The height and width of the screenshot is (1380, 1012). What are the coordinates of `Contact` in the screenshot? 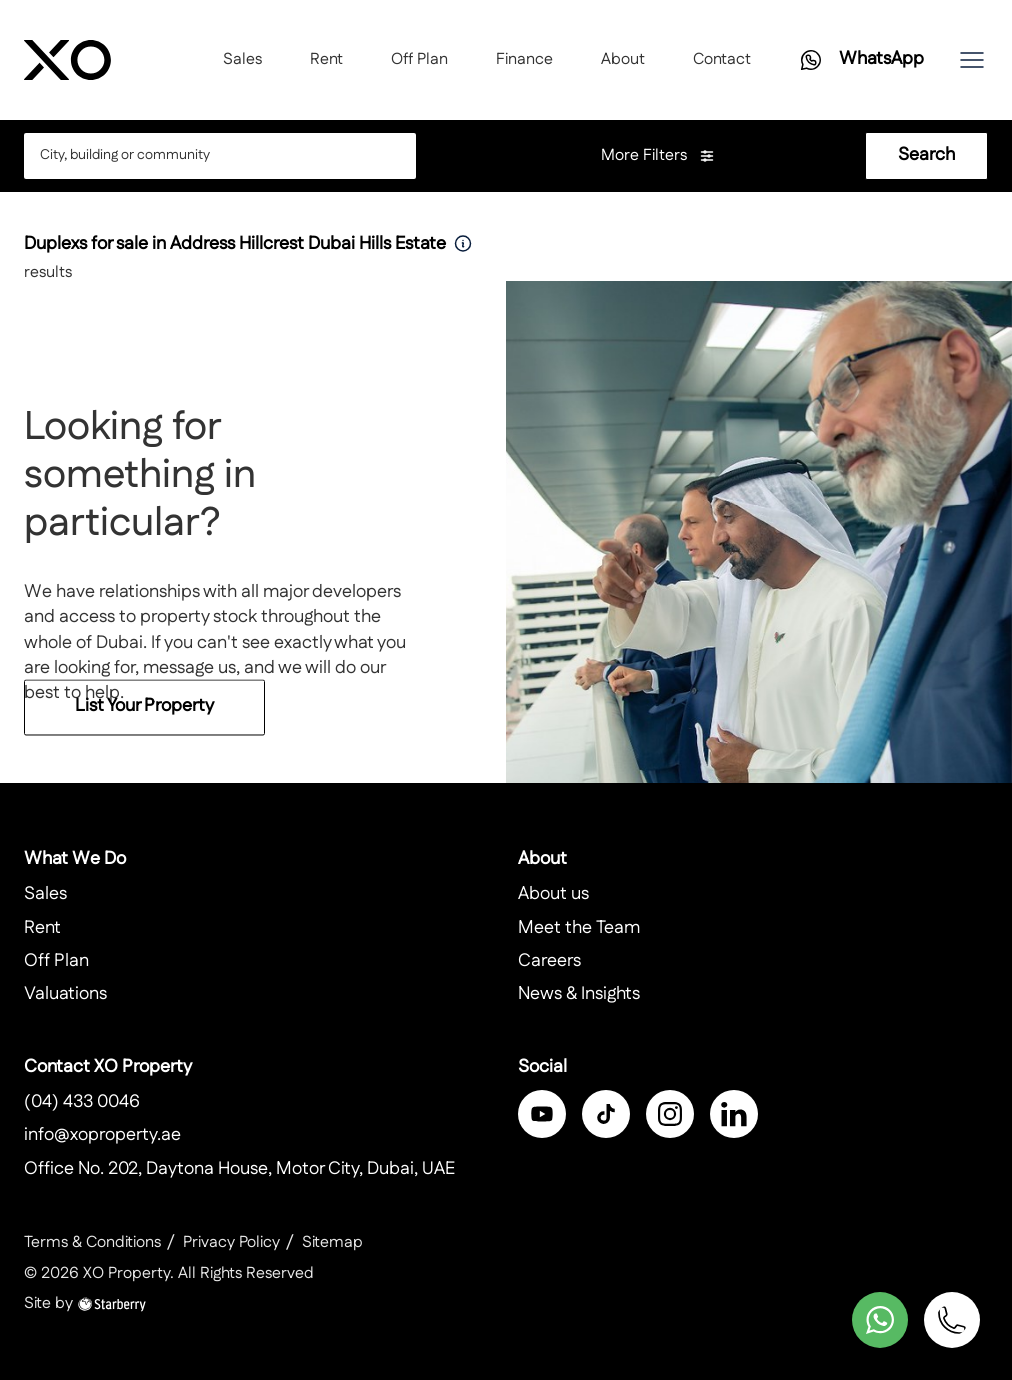 It's located at (722, 59).